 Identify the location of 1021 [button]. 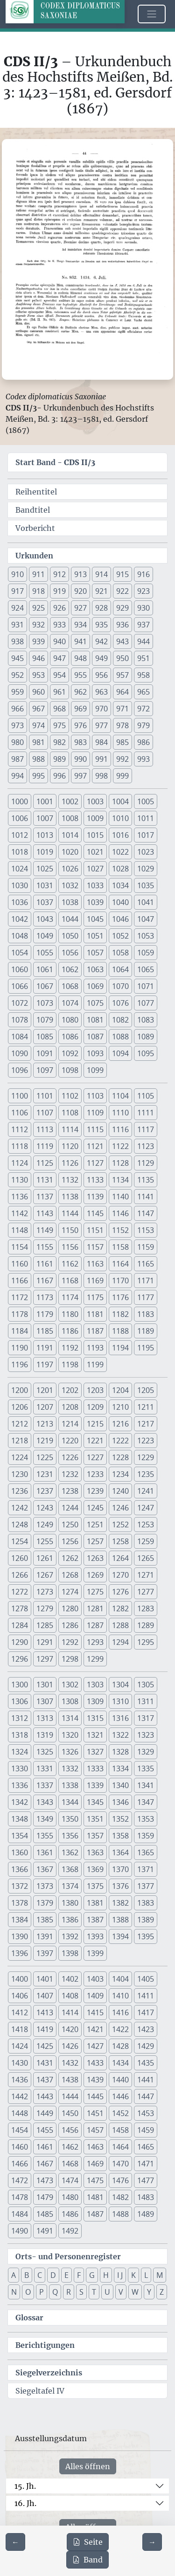
(95, 852).